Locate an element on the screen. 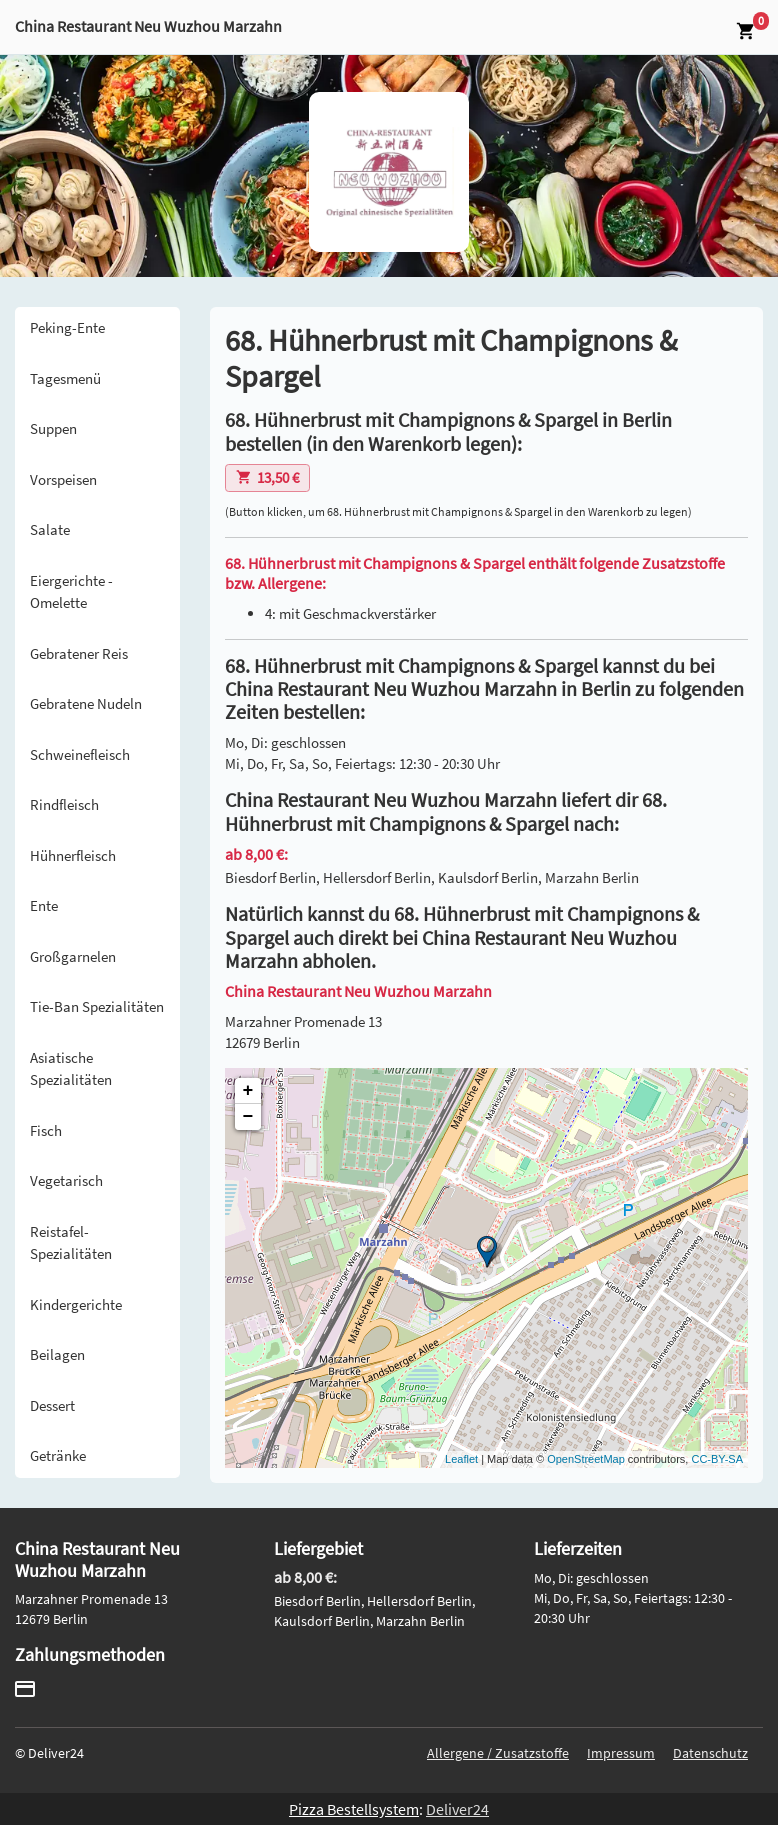 This screenshot has width=778, height=1825. Allergene / Zusatzstoffe is located at coordinates (498, 1753).